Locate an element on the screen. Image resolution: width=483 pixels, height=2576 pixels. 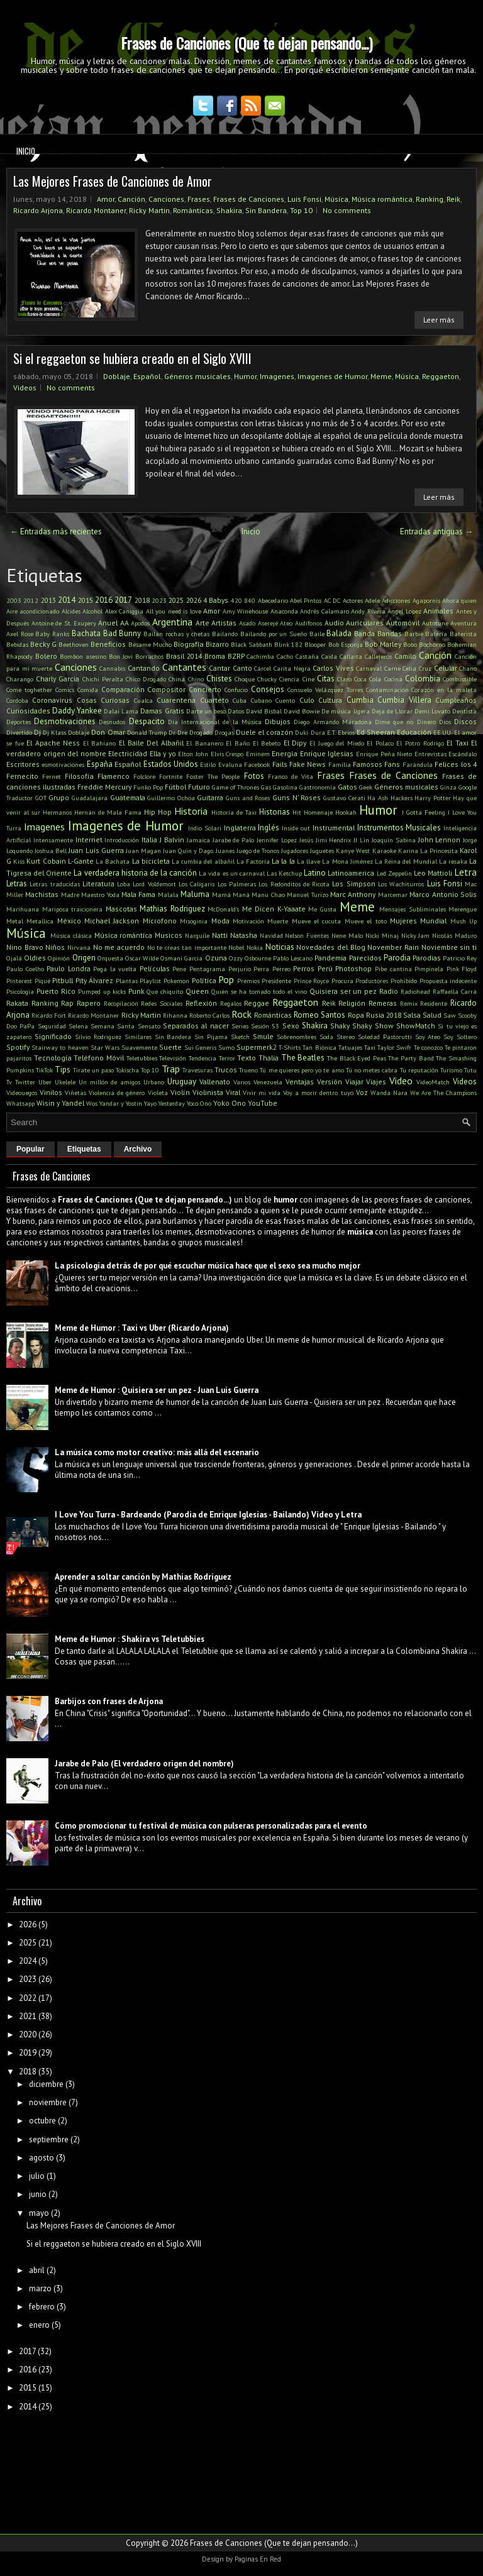
Pitbull is located at coordinates (62, 980).